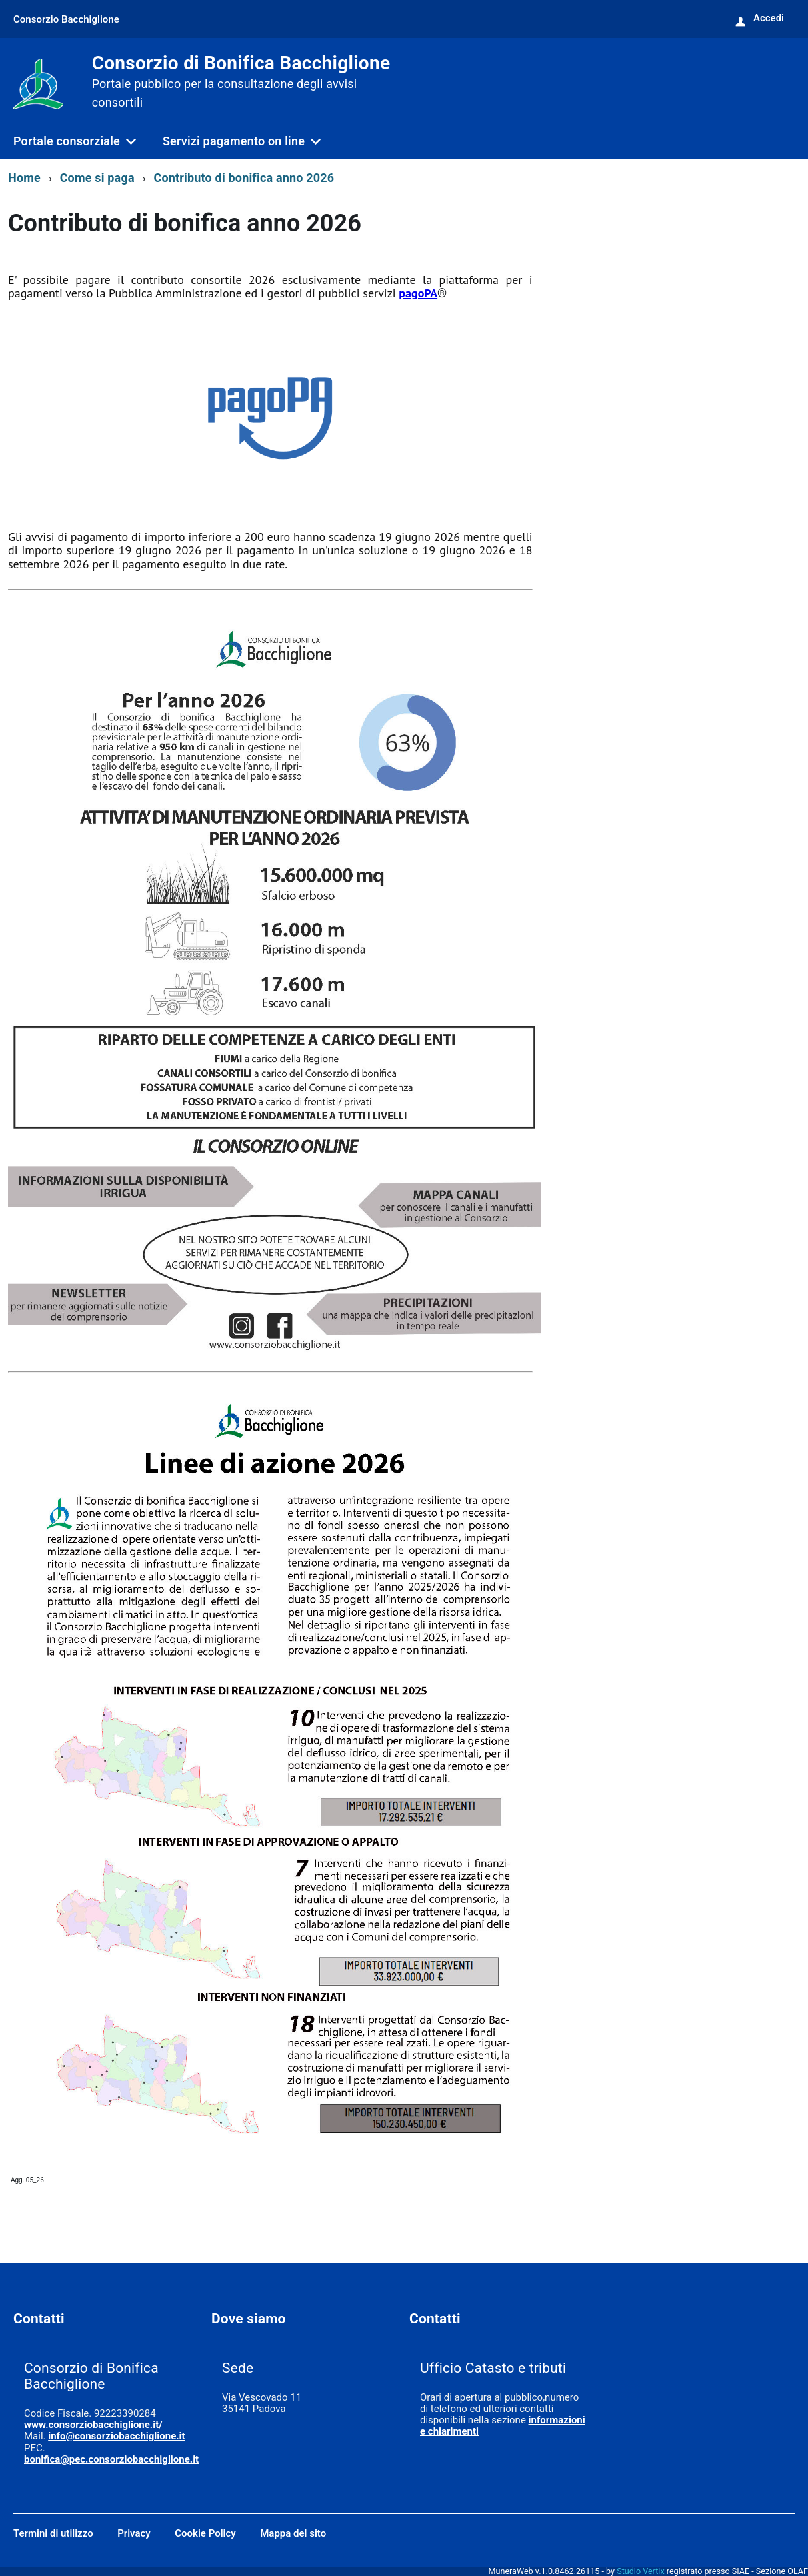 This screenshot has height=2576, width=808. I want to click on Consorzio di Bonifica Bacchiglione, so click(241, 81).